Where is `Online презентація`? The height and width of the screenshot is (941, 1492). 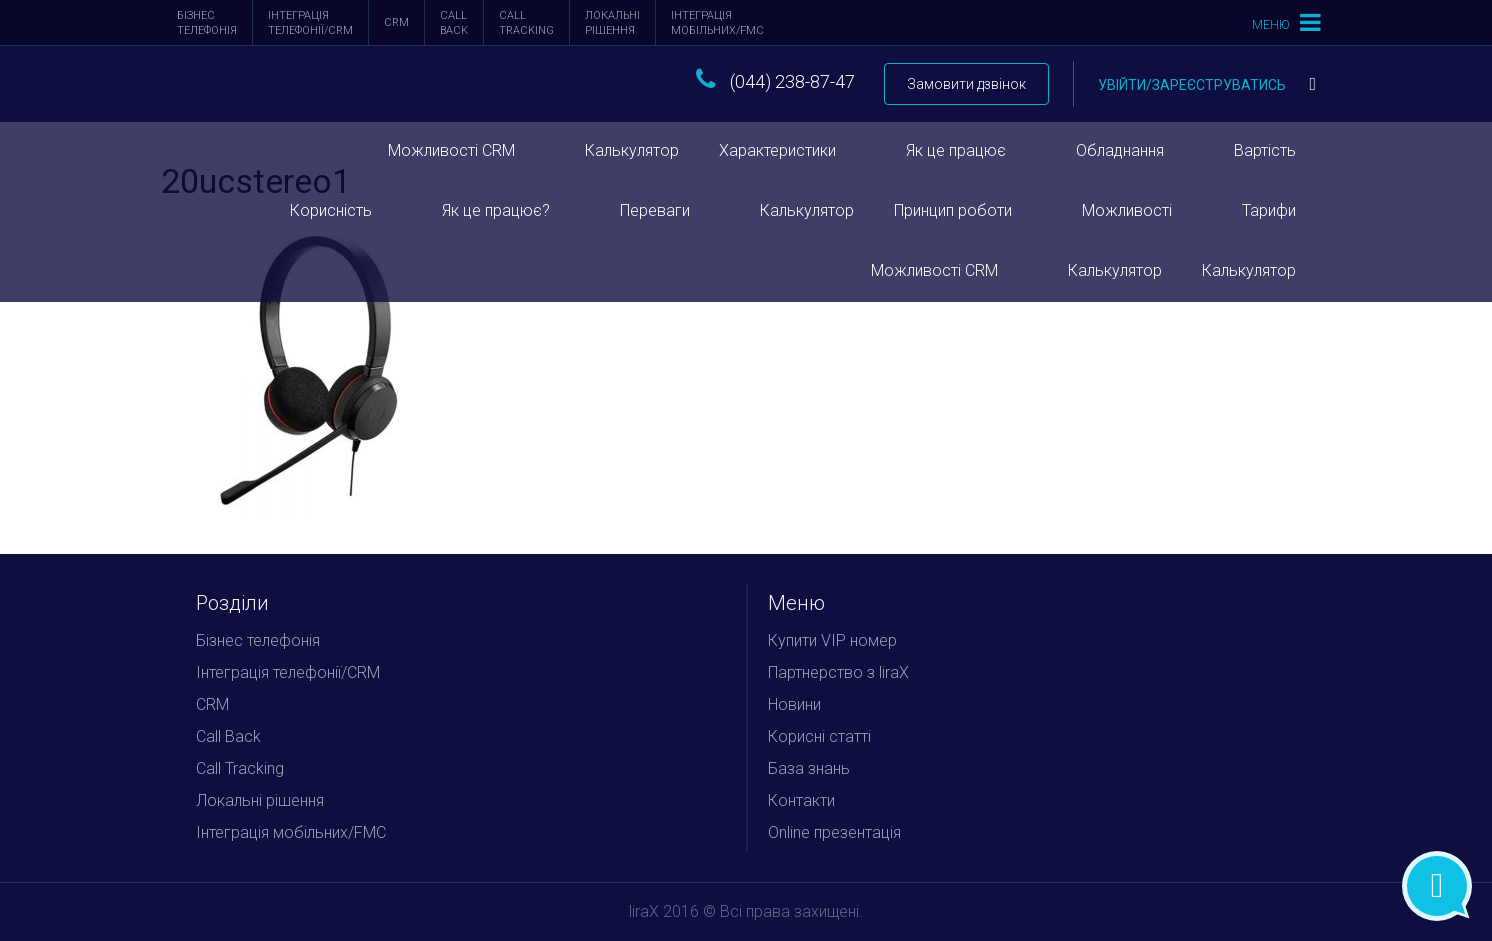
Online презентація is located at coordinates (834, 832).